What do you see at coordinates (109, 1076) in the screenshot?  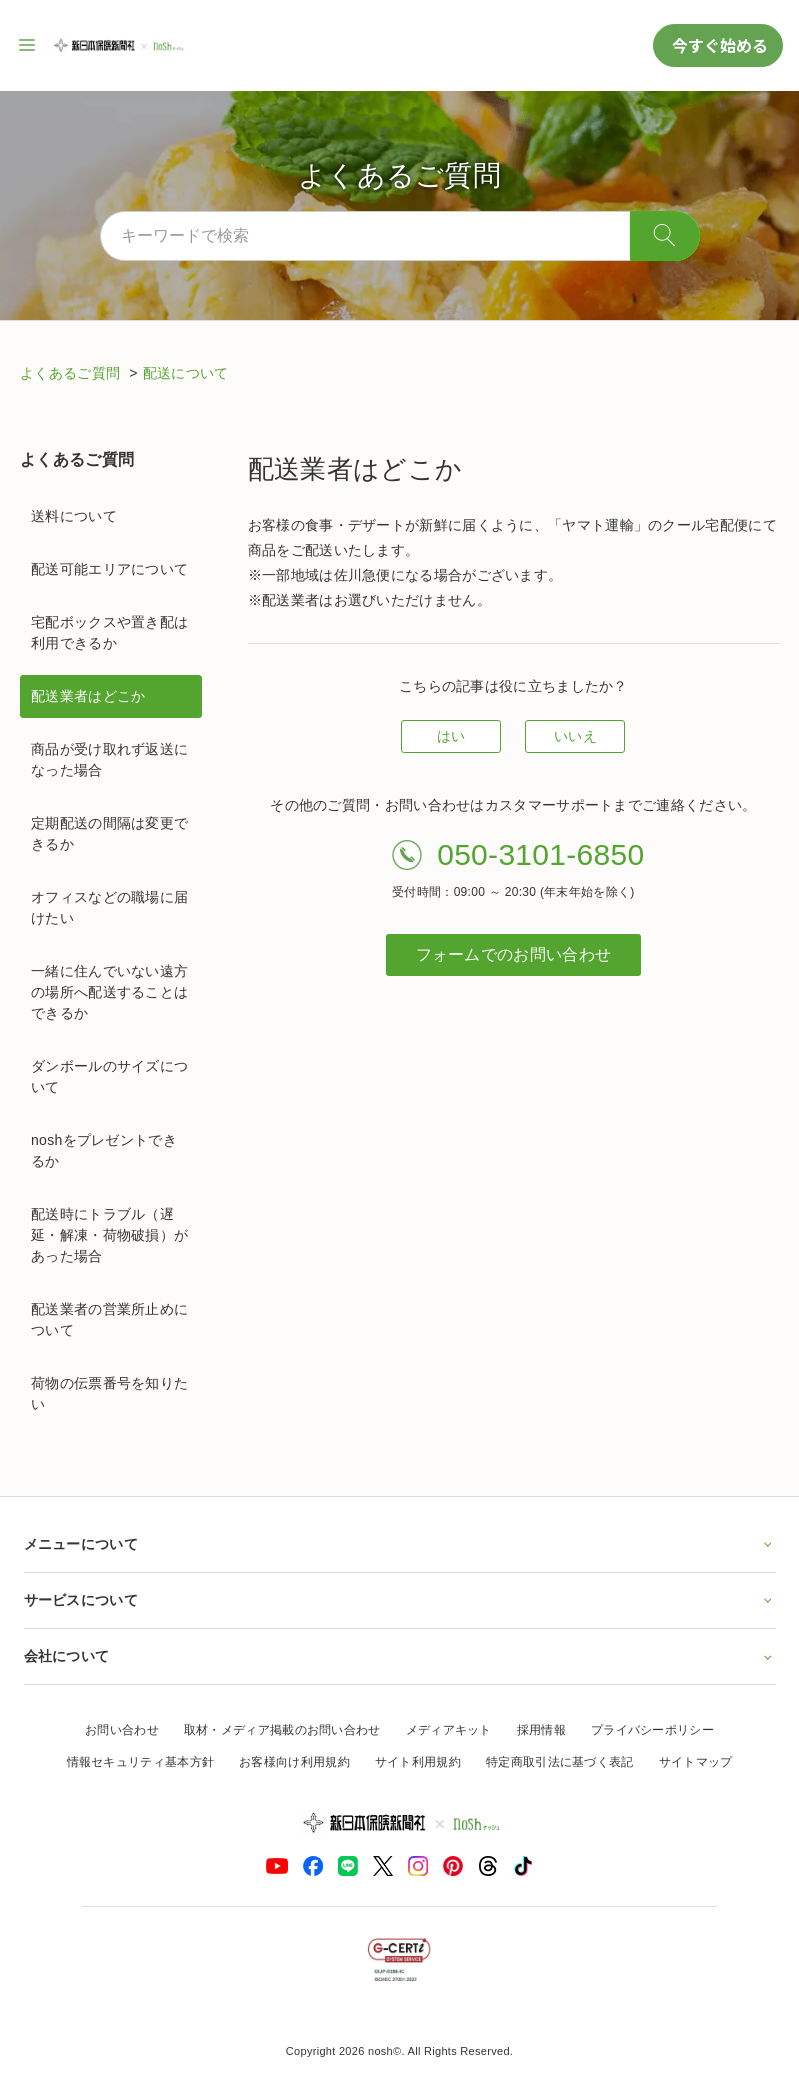 I see `ダンボールのサイズについて` at bounding box center [109, 1076].